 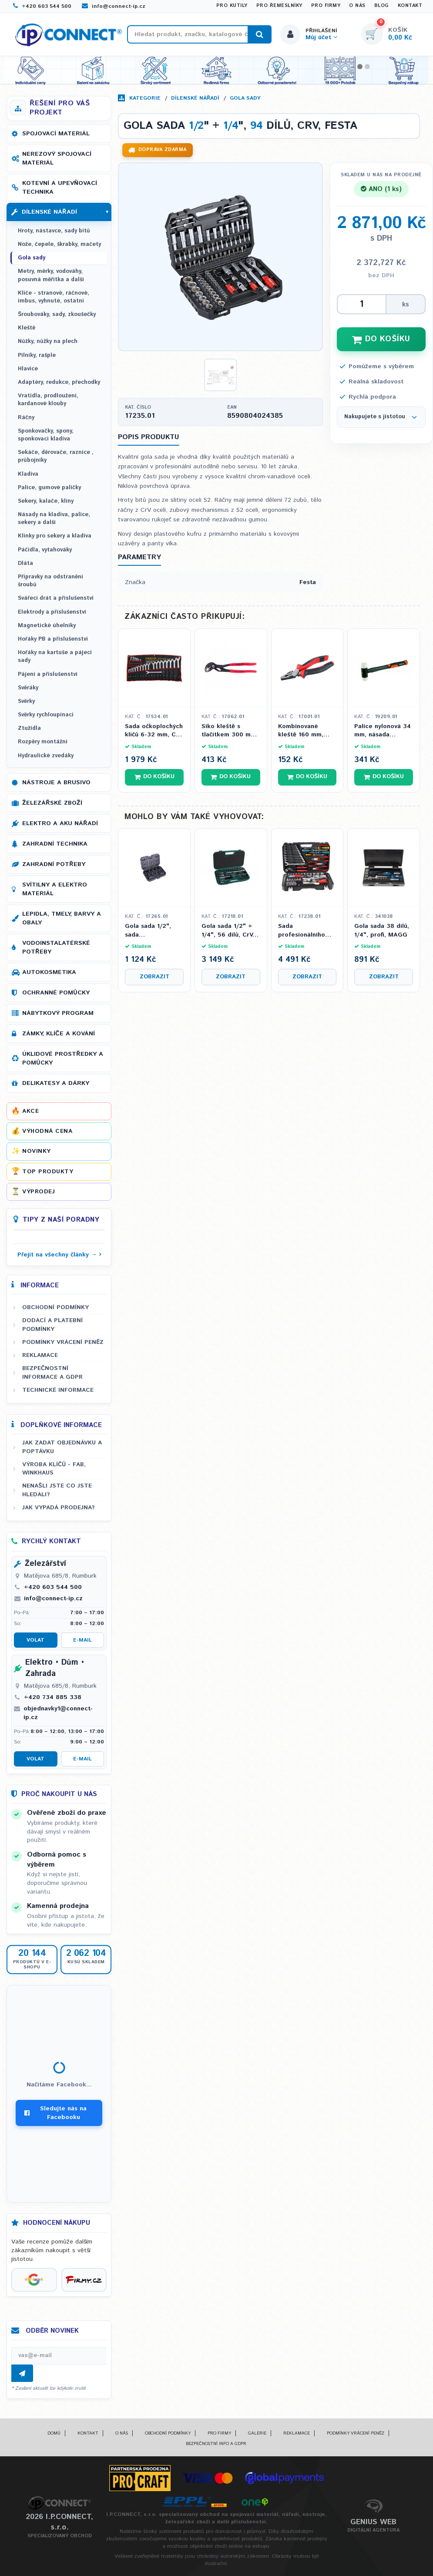 I want to click on Sekery, kalače, klíny, so click(x=46, y=501).